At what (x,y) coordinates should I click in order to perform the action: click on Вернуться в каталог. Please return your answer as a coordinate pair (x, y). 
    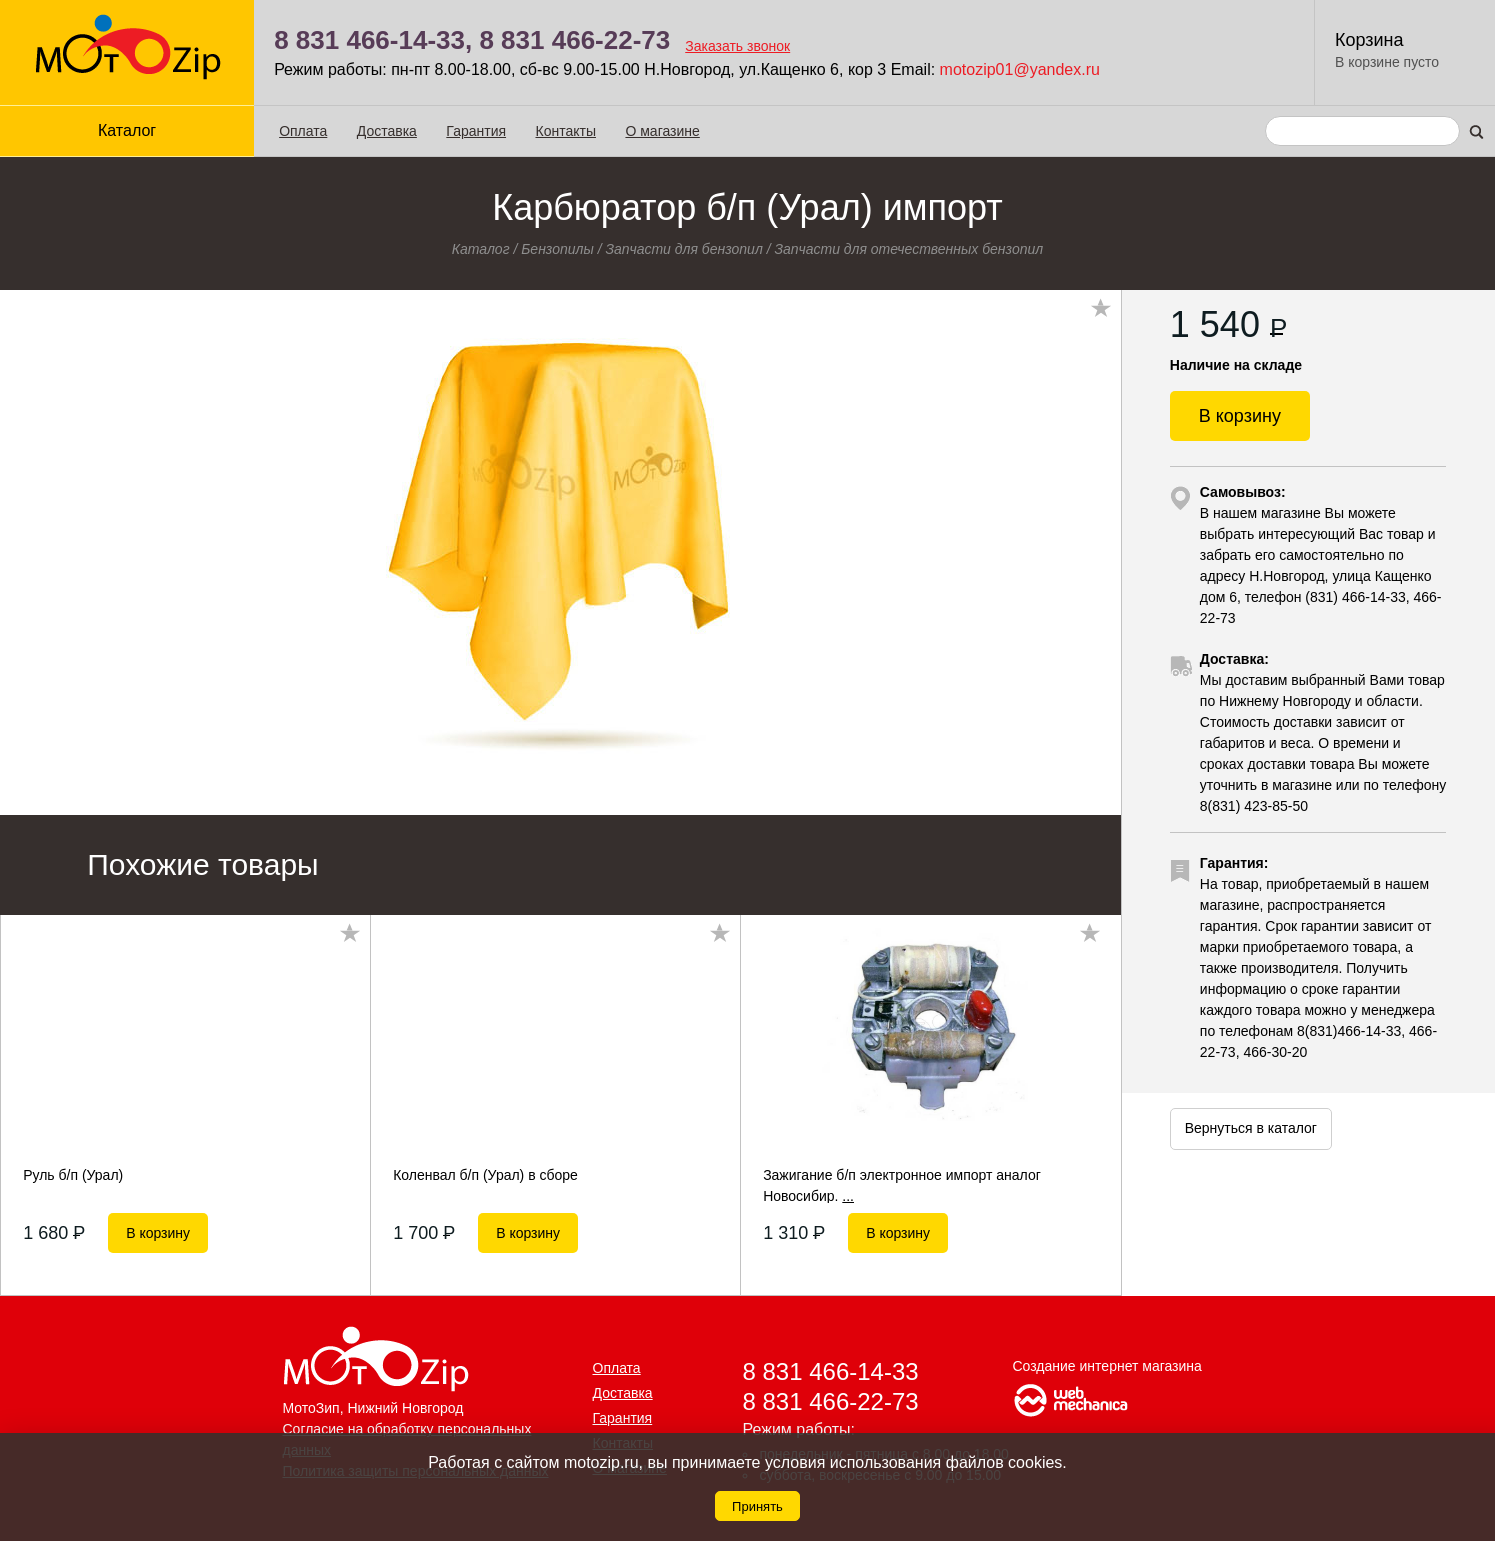
    Looking at the image, I should click on (1251, 1128).